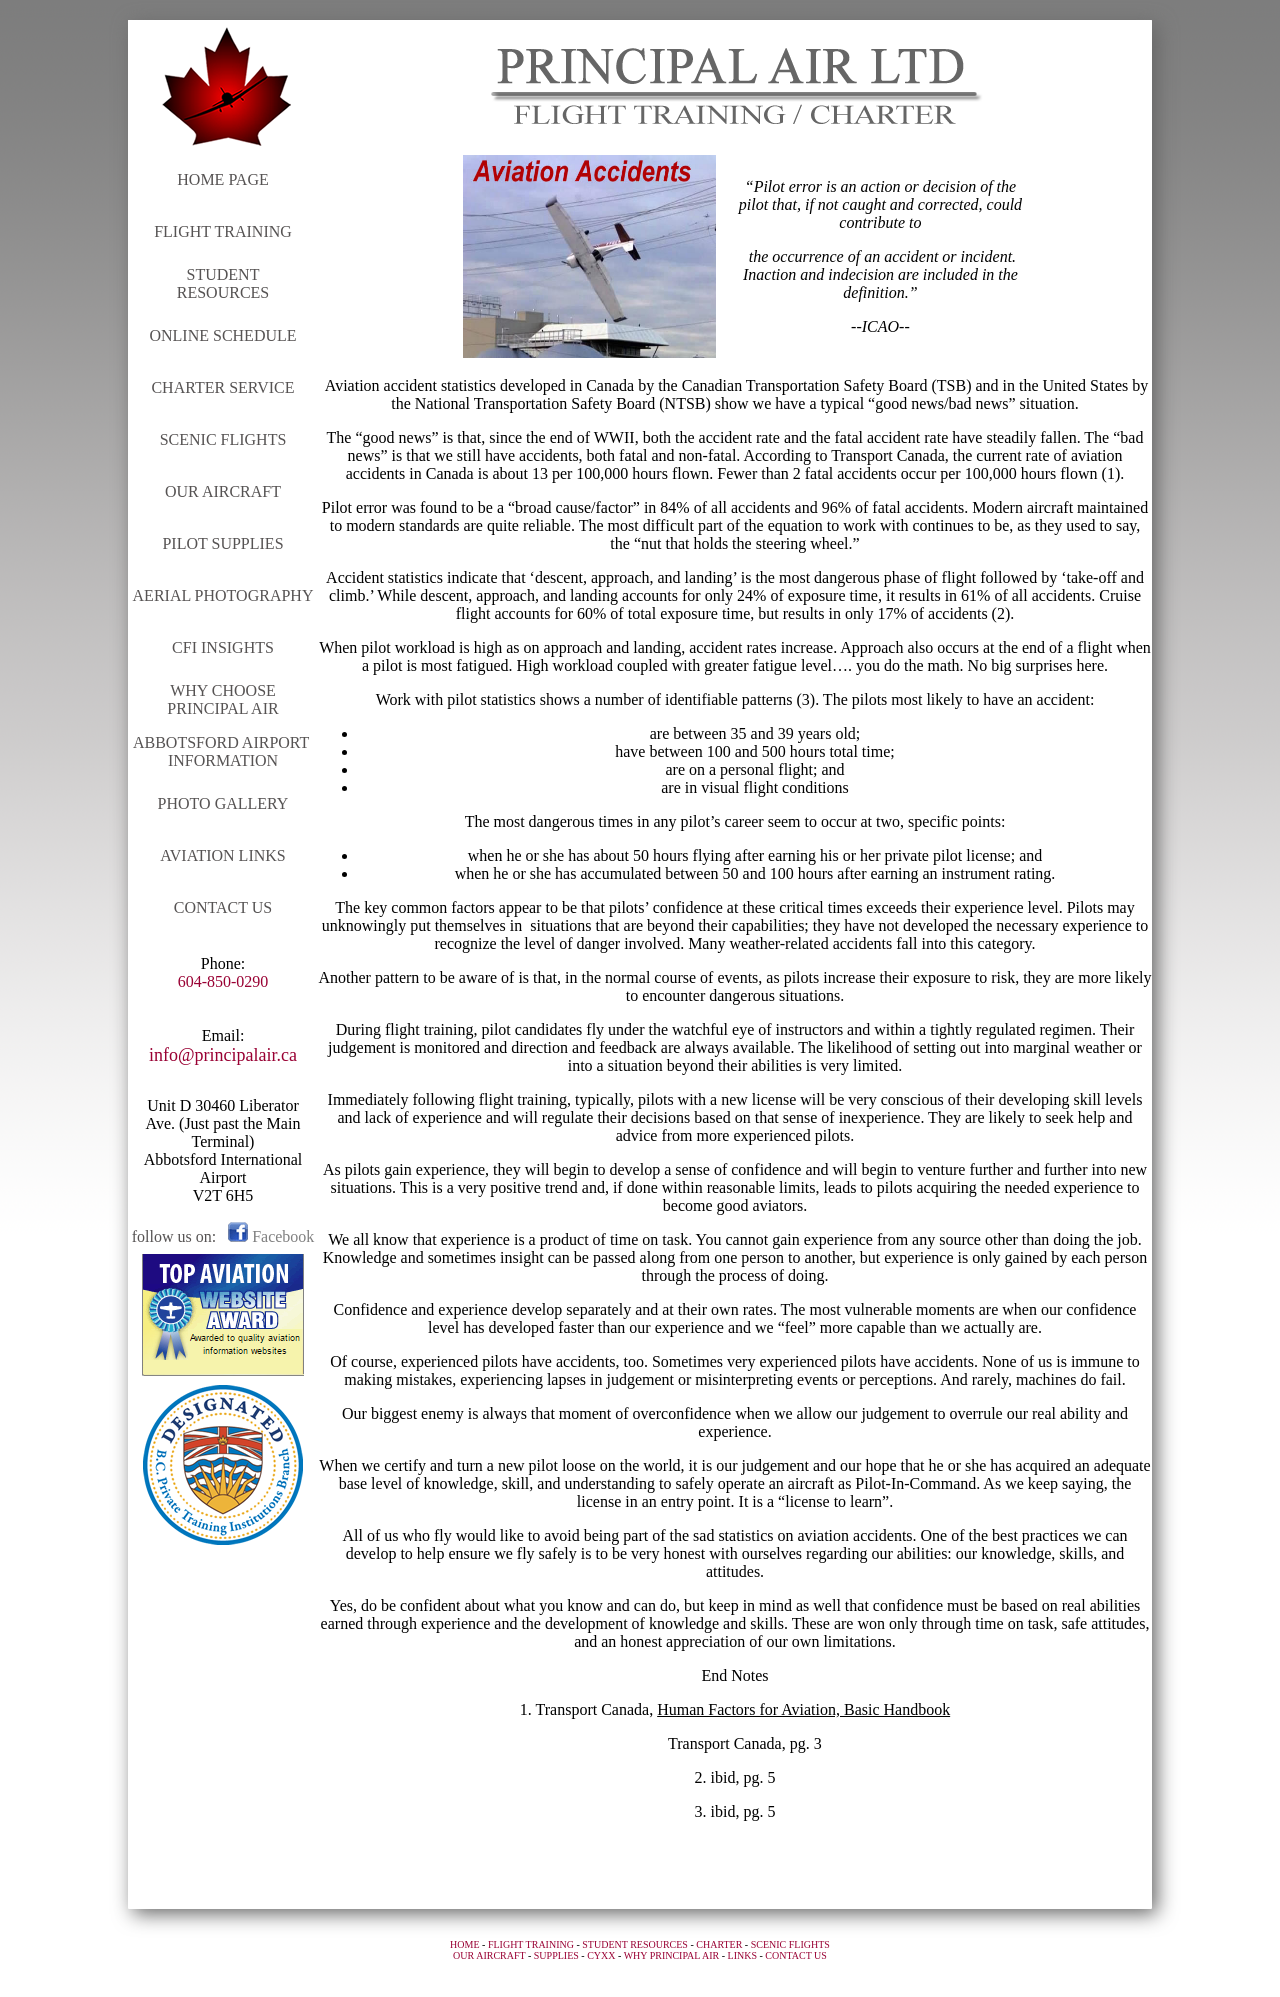 The width and height of the screenshot is (1280, 1997). What do you see at coordinates (672, 1955) in the screenshot?
I see `WHY PRINCIPAL AIR` at bounding box center [672, 1955].